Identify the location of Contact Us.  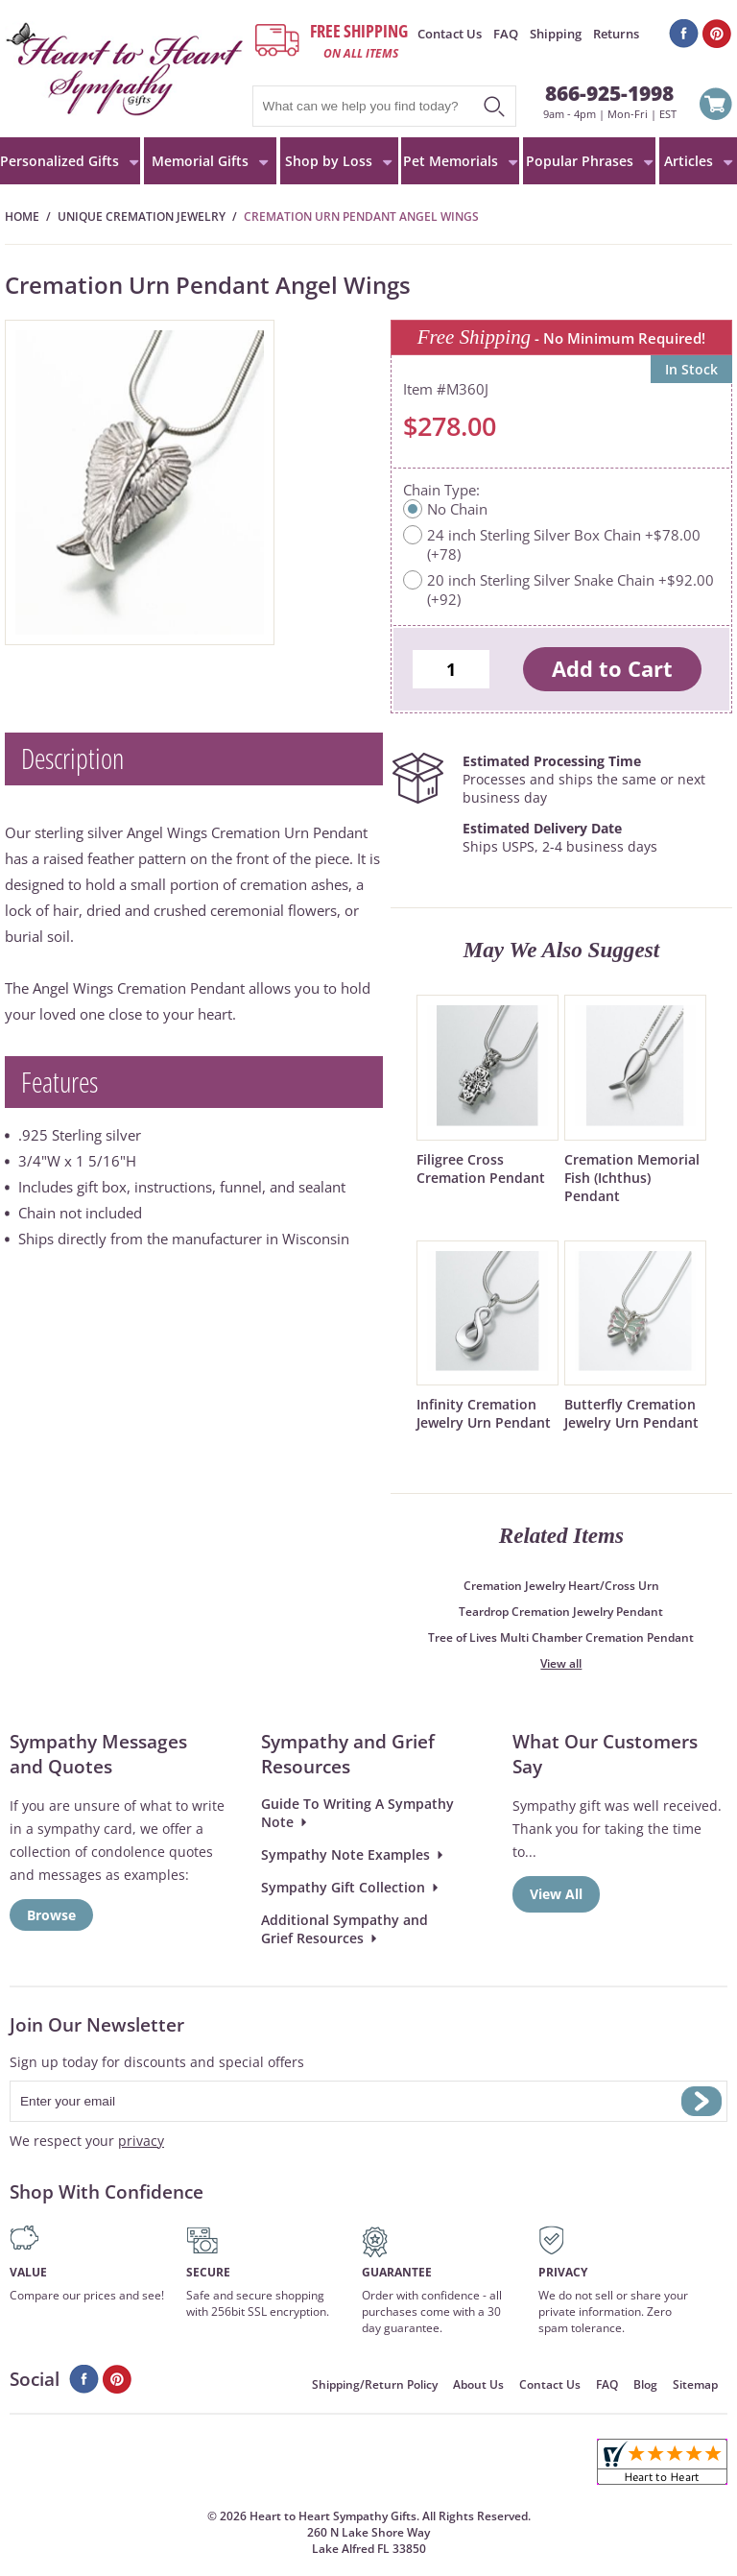
(449, 33).